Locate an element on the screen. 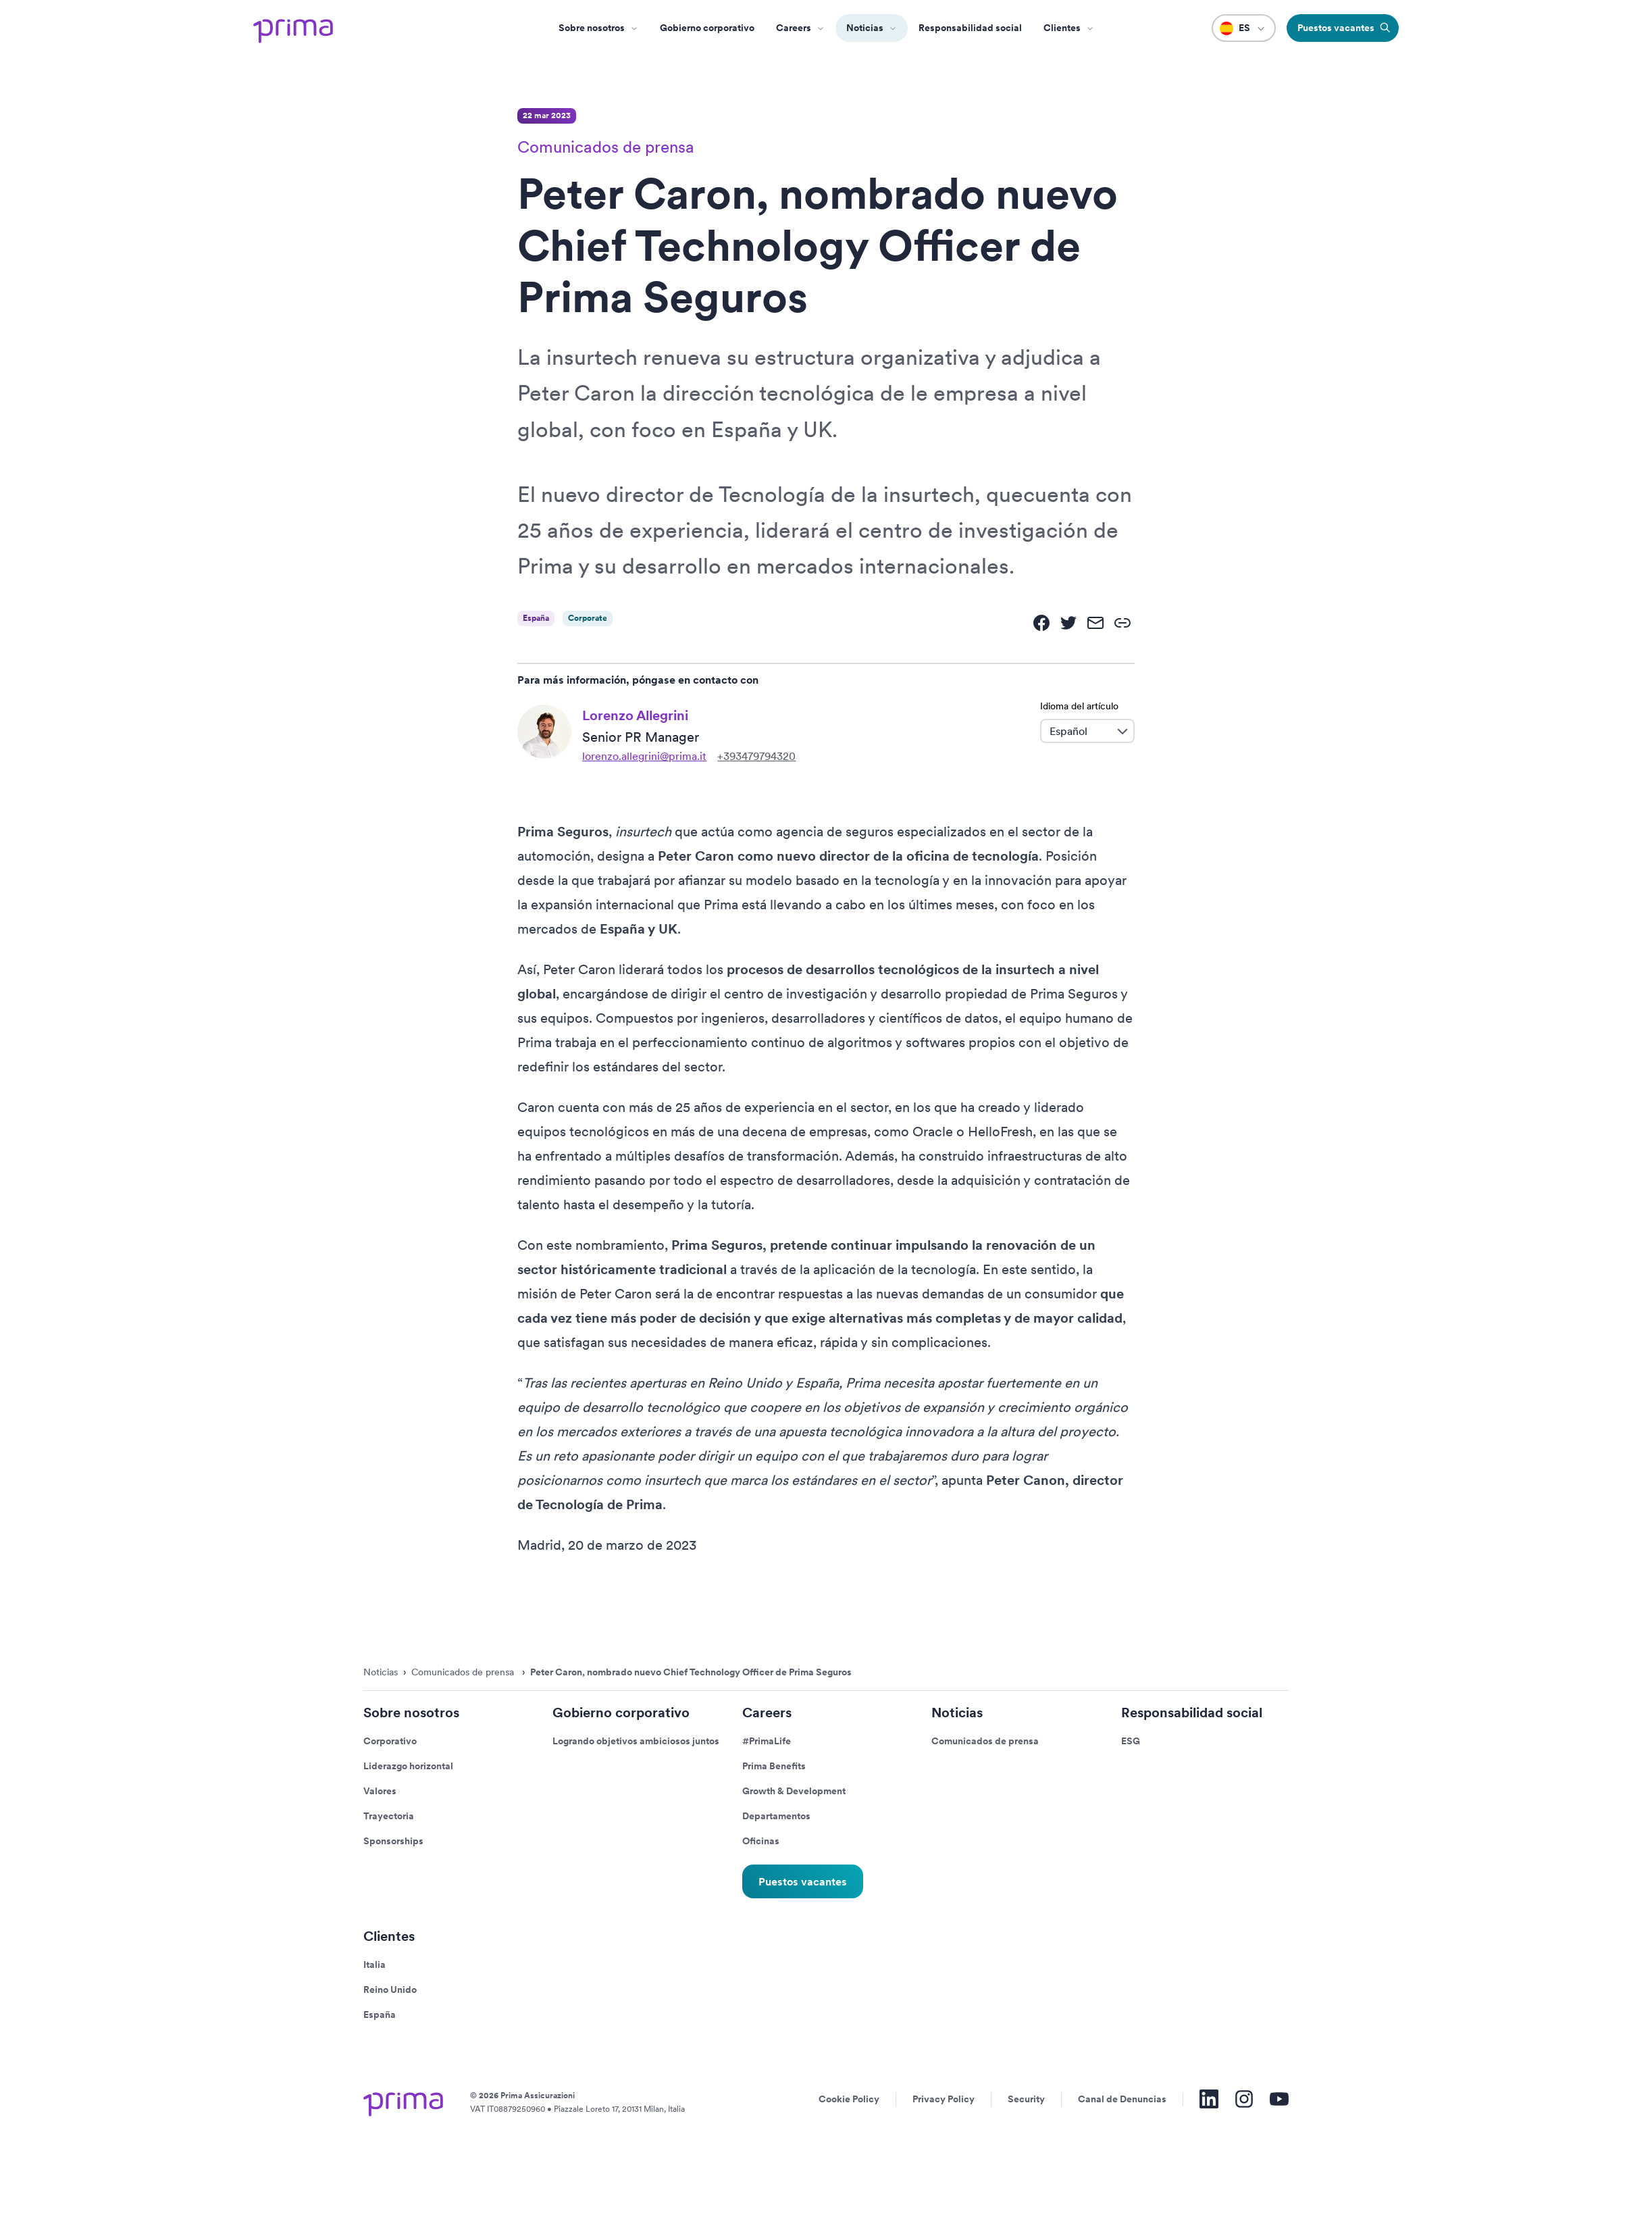 The image size is (1652, 2230). Noticias is located at coordinates (864, 27).